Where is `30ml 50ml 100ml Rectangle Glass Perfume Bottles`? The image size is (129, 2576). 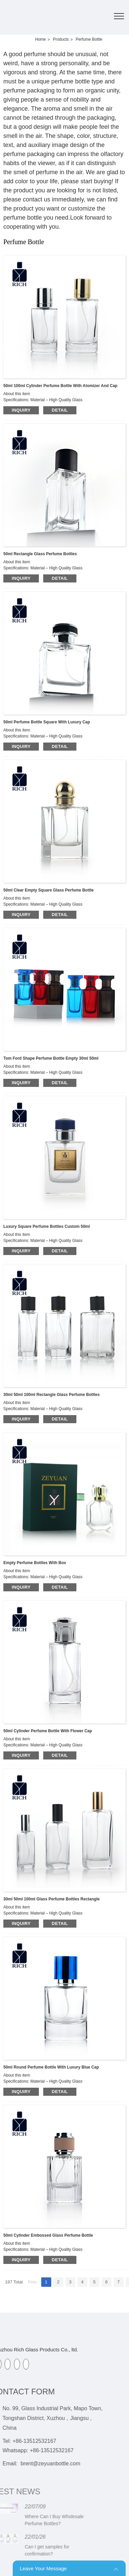
30ml 50ml 100ml Rectangle Glass Perfume Bottles is located at coordinates (51, 1394).